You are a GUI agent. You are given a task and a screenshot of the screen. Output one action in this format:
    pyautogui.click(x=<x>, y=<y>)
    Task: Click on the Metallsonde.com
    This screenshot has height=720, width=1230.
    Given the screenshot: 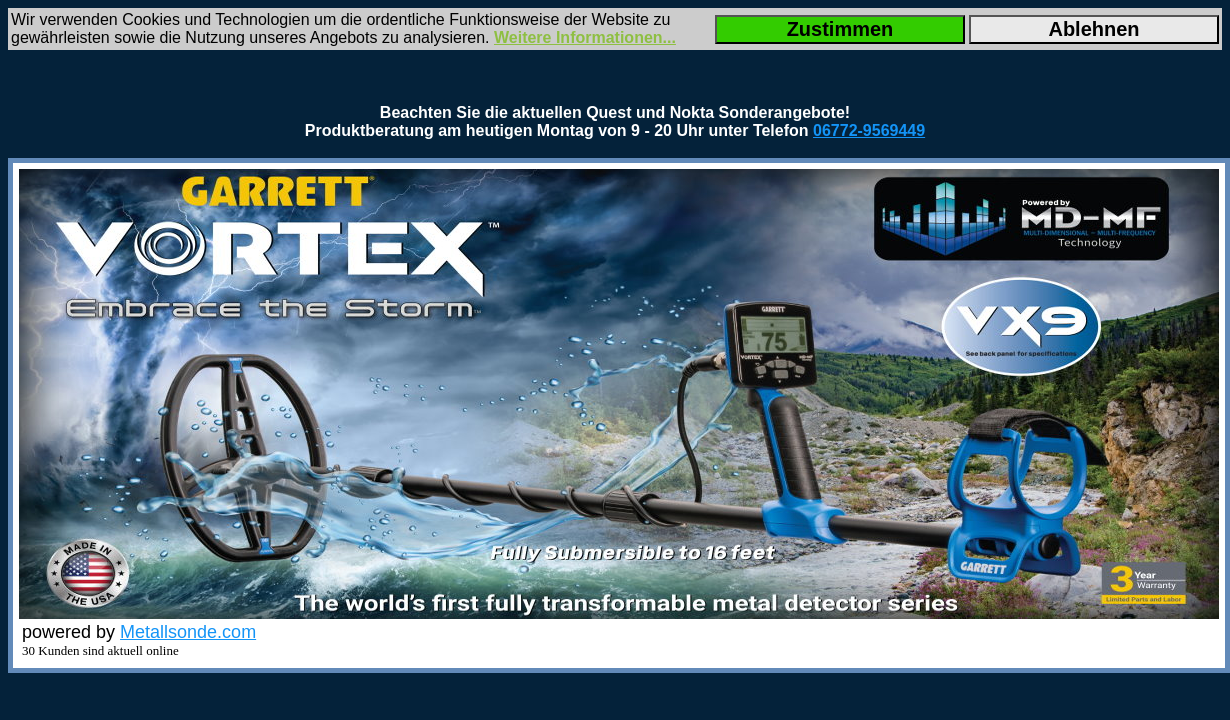 What is the action you would take?
    pyautogui.click(x=188, y=632)
    